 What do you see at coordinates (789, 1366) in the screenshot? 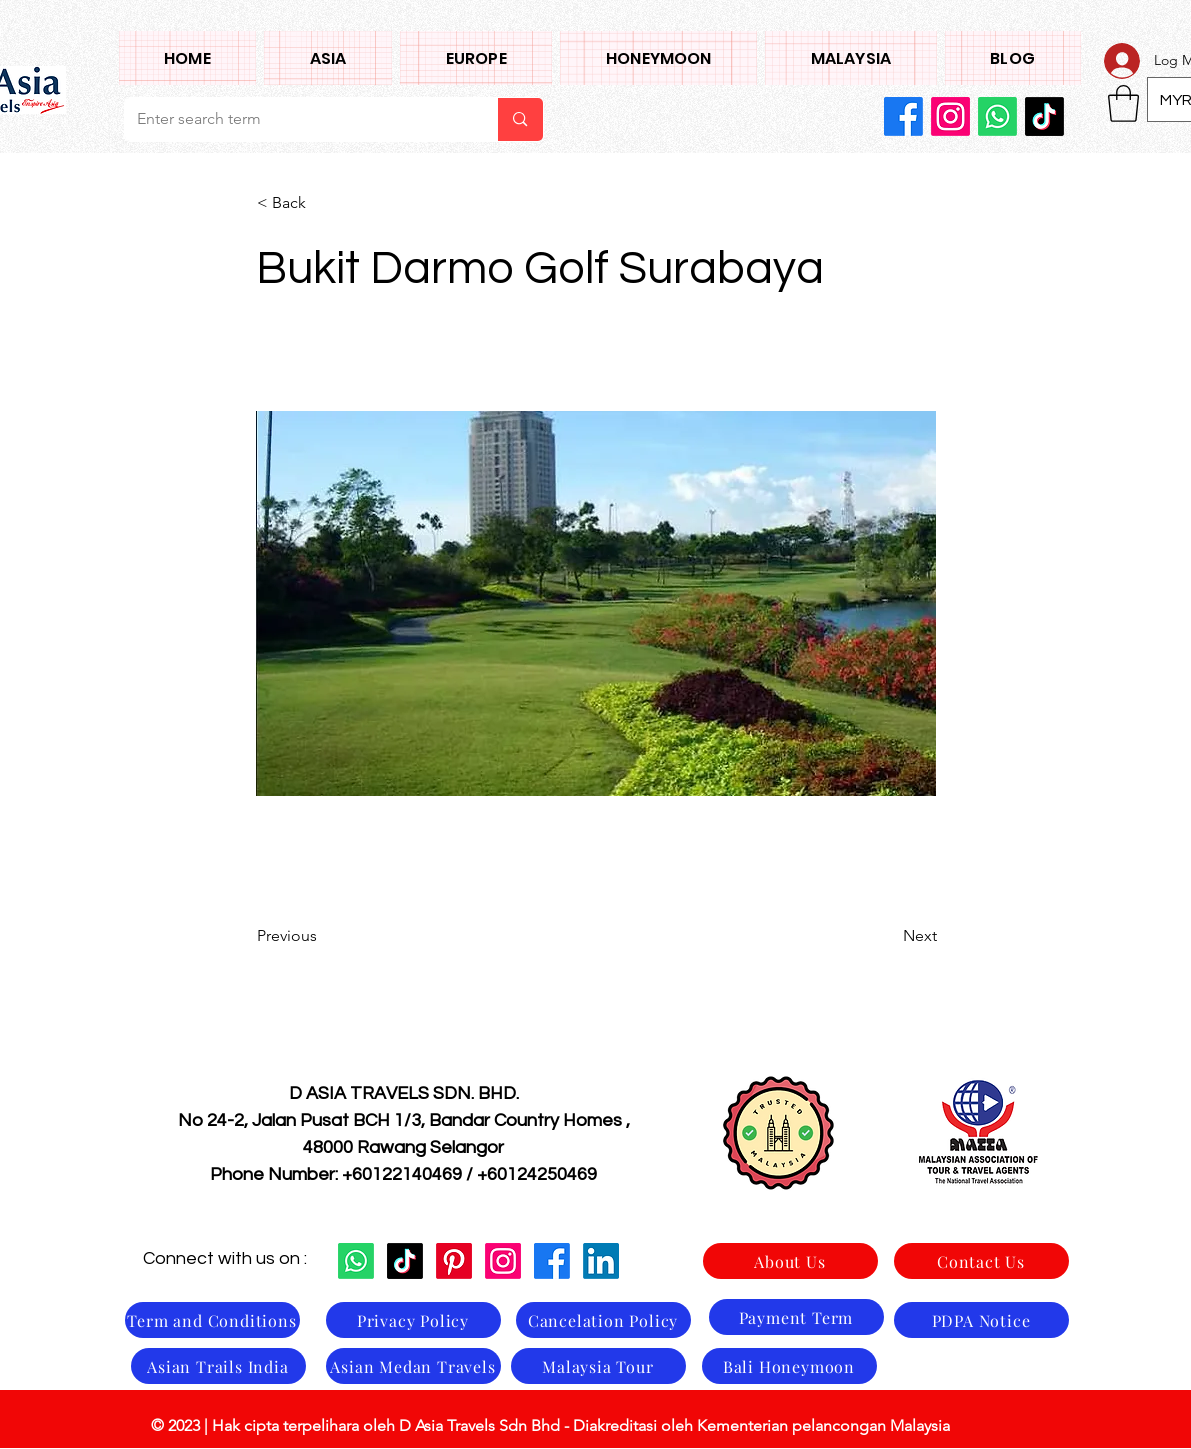
I see `[Bali Honeymoon]` at bounding box center [789, 1366].